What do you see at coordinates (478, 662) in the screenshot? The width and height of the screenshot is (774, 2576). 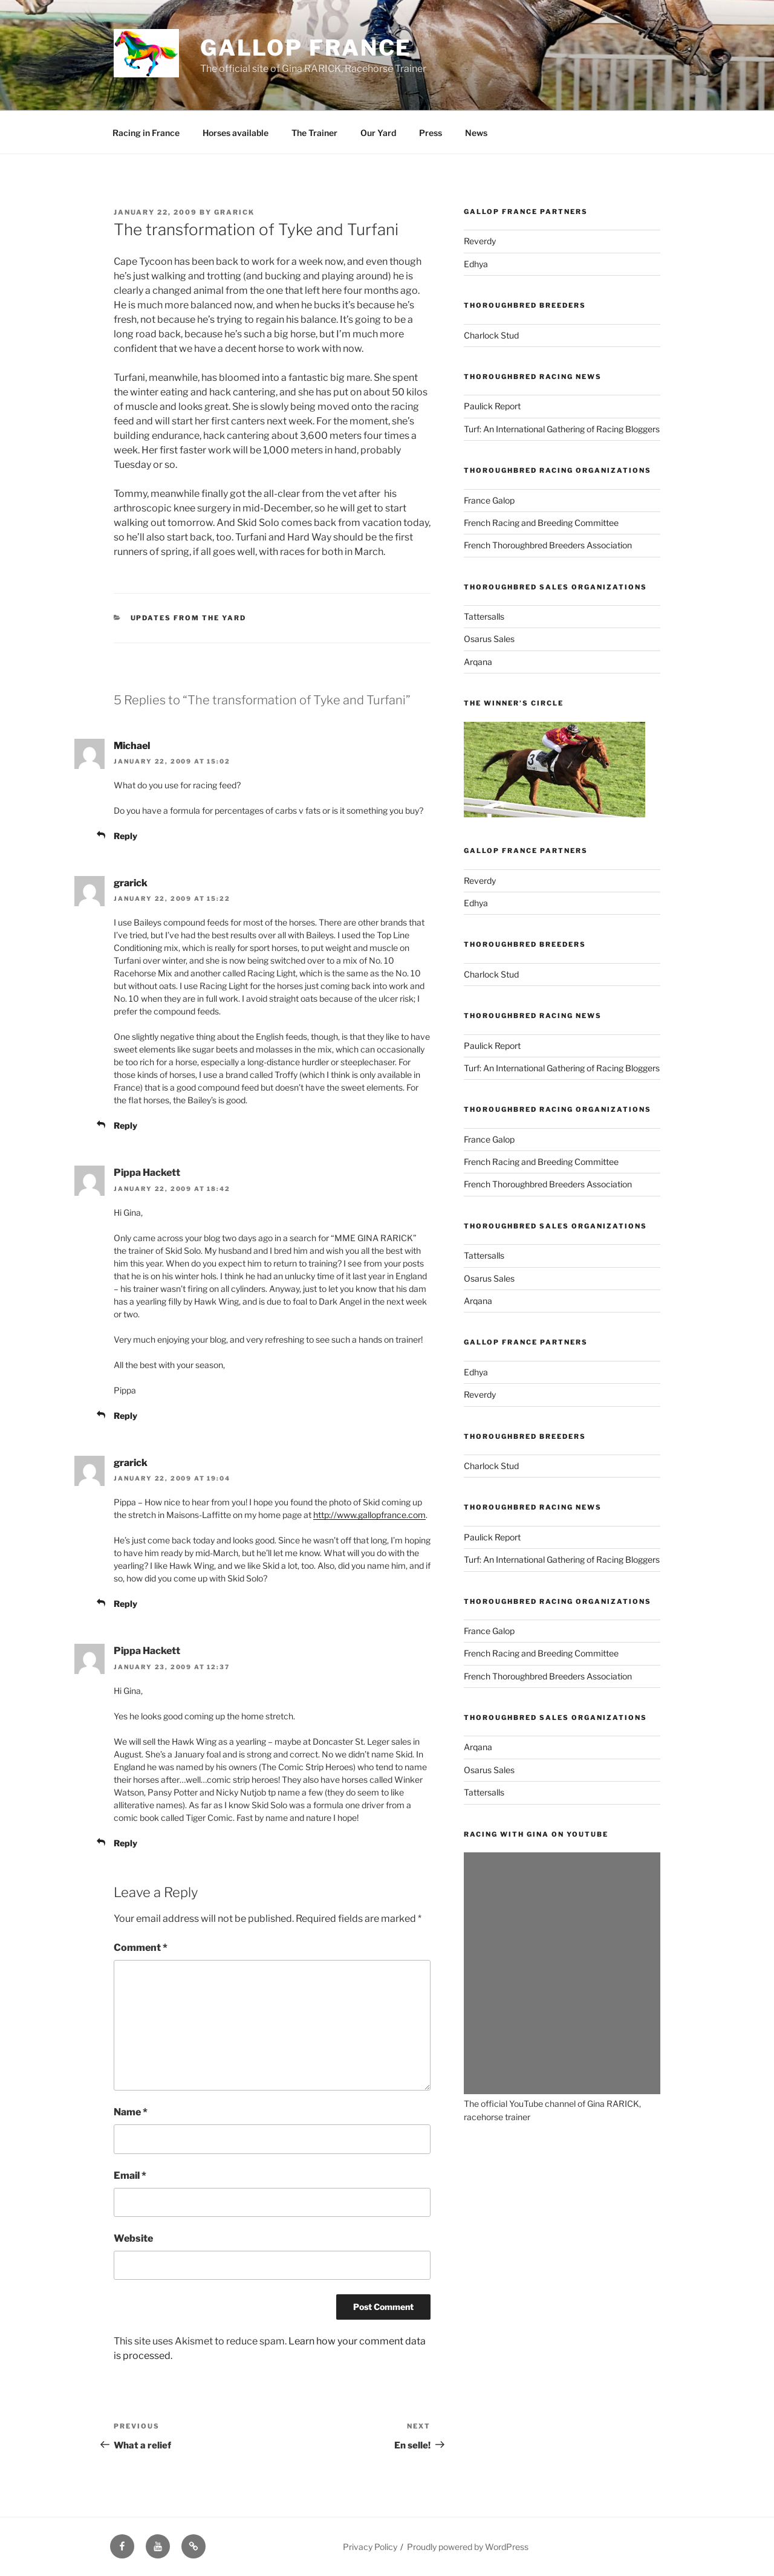 I see `Arqana` at bounding box center [478, 662].